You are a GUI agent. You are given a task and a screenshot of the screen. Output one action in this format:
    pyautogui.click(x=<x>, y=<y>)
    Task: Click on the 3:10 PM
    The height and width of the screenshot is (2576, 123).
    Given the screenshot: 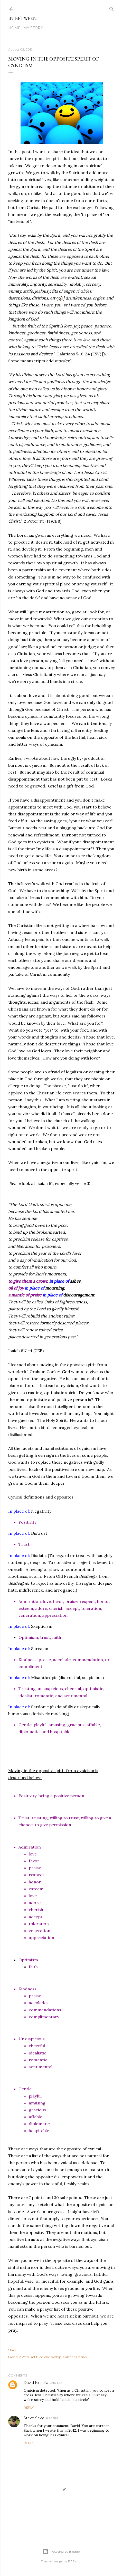 What is the action you would take?
    pyautogui.click(x=56, y=2383)
    